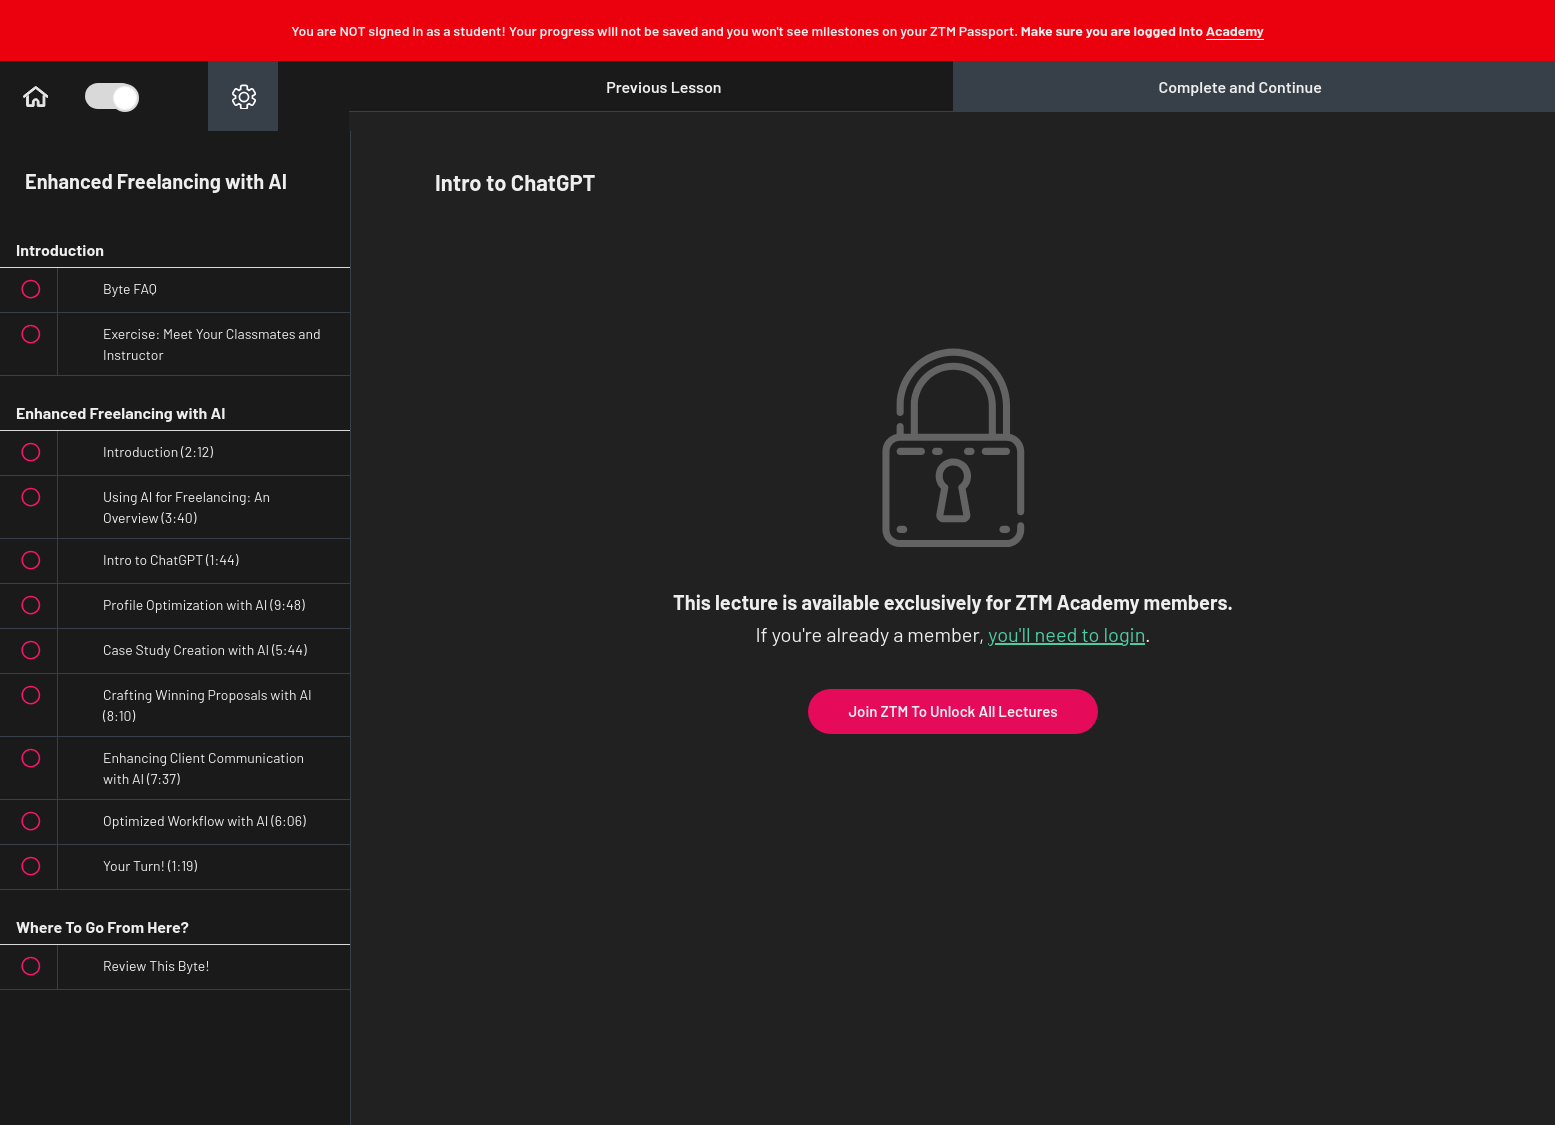 This screenshot has width=1555, height=1125. I want to click on [button], so click(35, 96).